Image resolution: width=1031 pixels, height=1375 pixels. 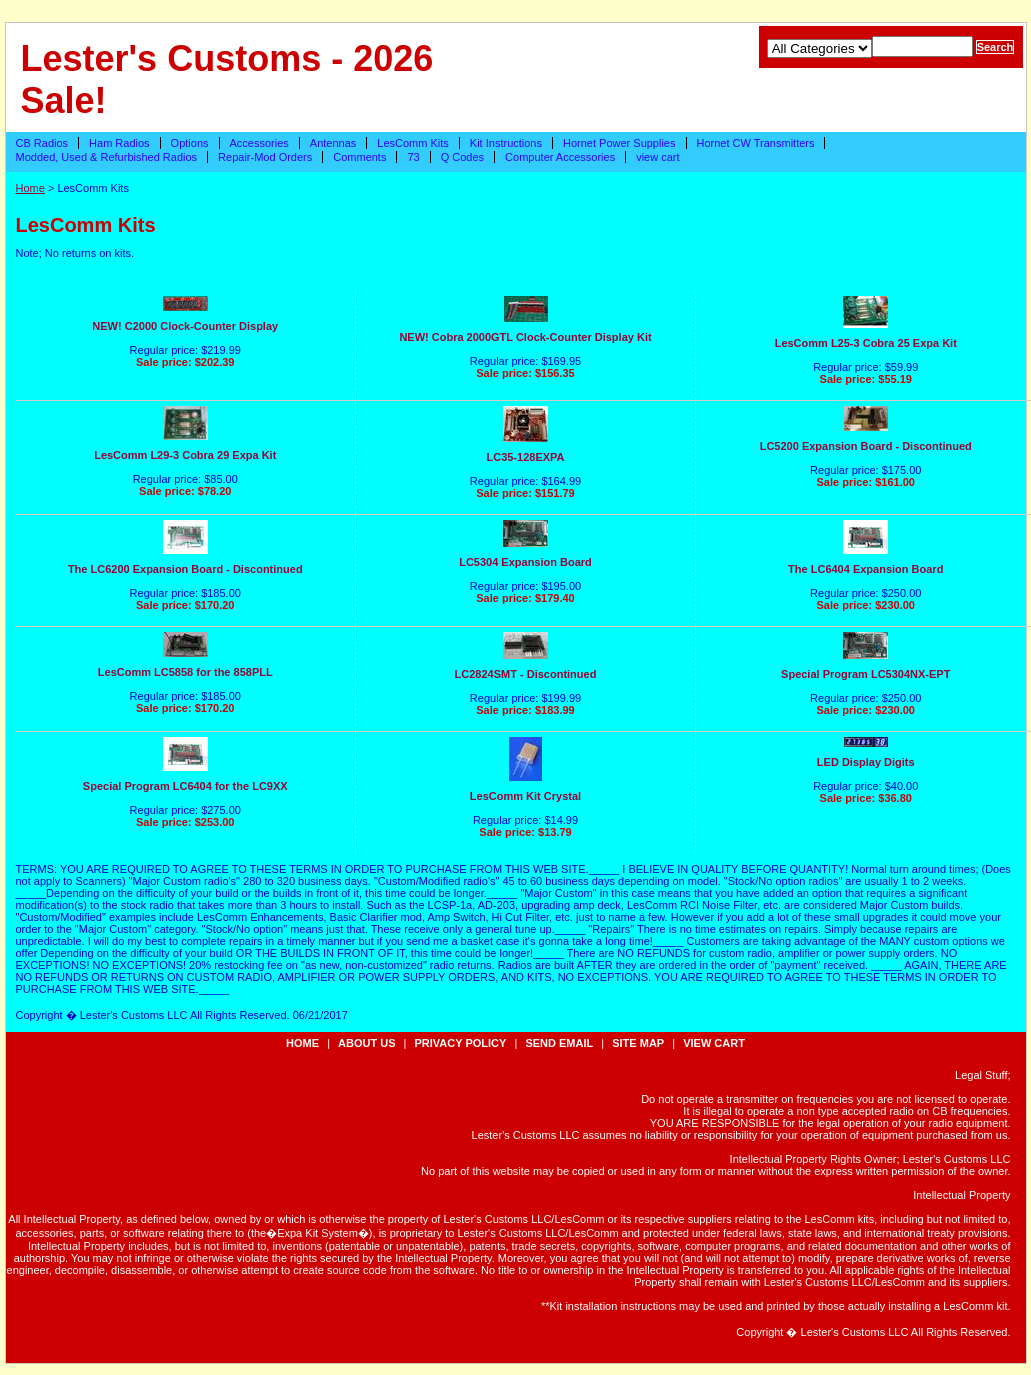 I want to click on LC35-128EXPA, so click(x=525, y=457).